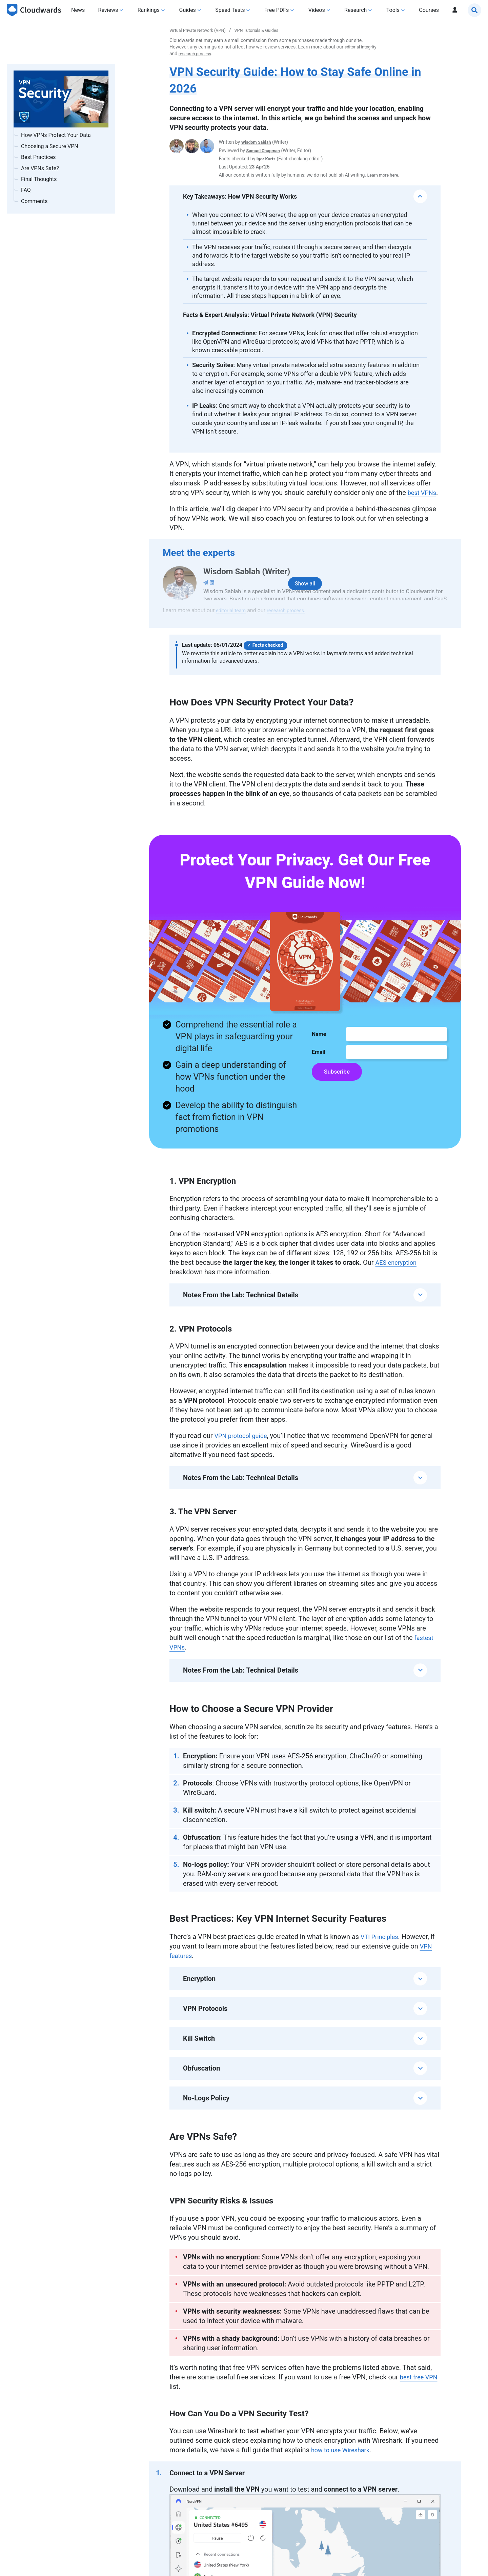  I want to click on Videos, so click(316, 10).